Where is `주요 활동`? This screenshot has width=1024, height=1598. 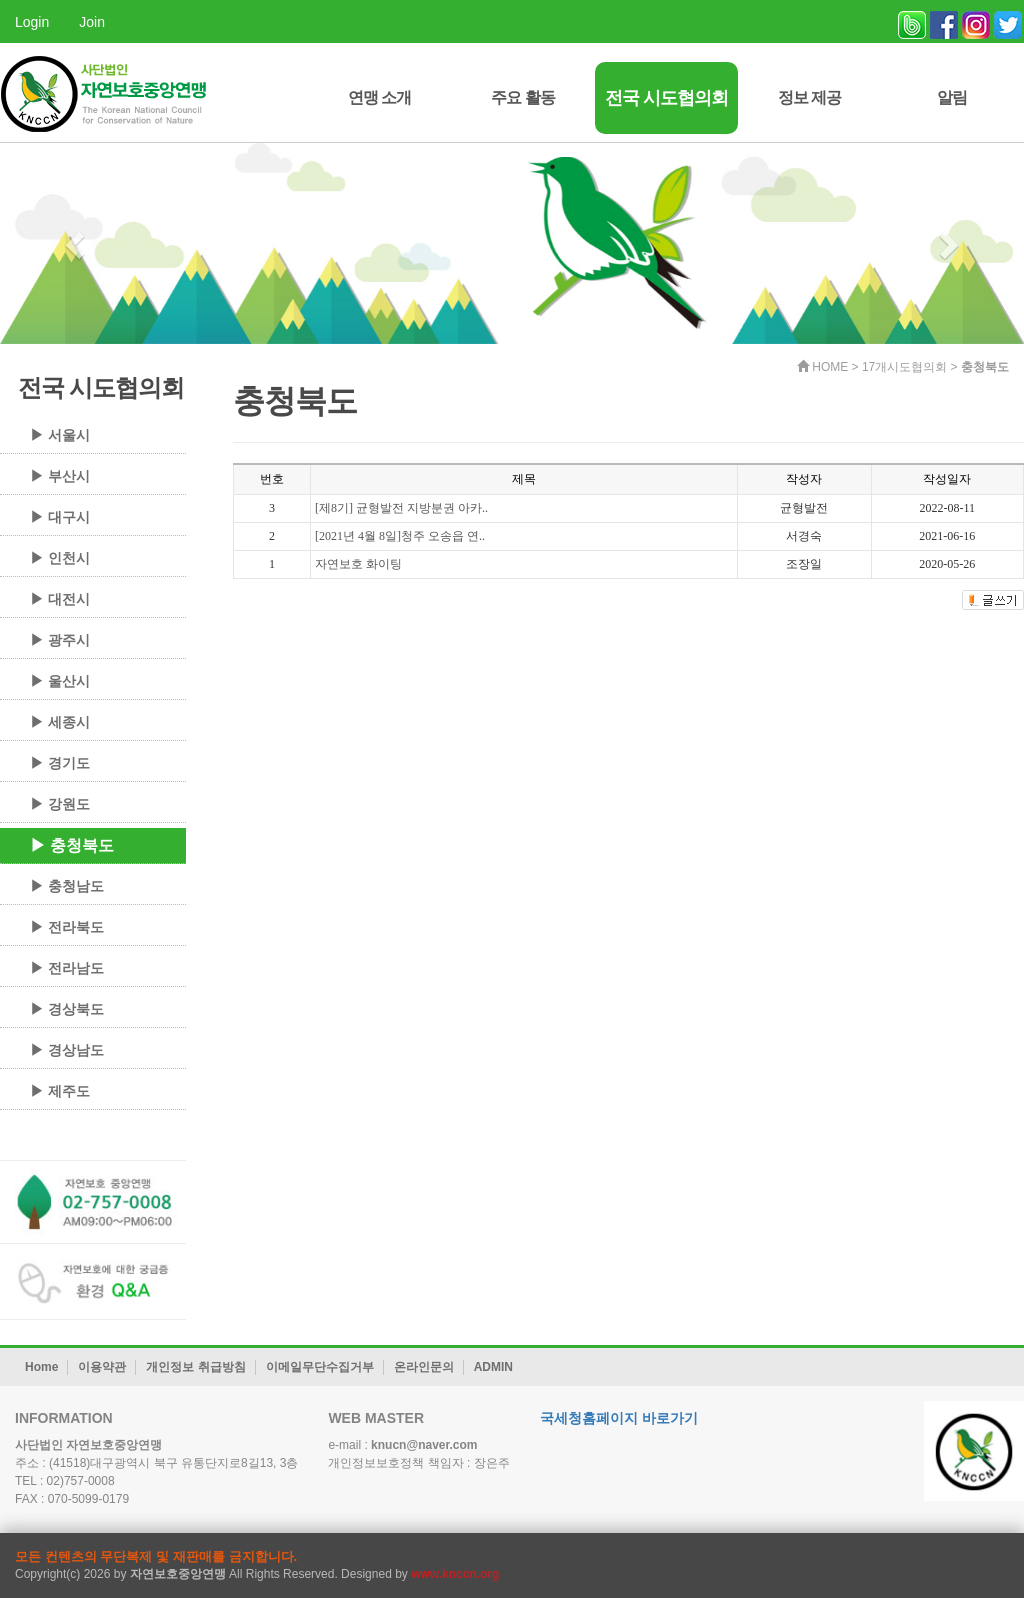
주요 활동 is located at coordinates (522, 97).